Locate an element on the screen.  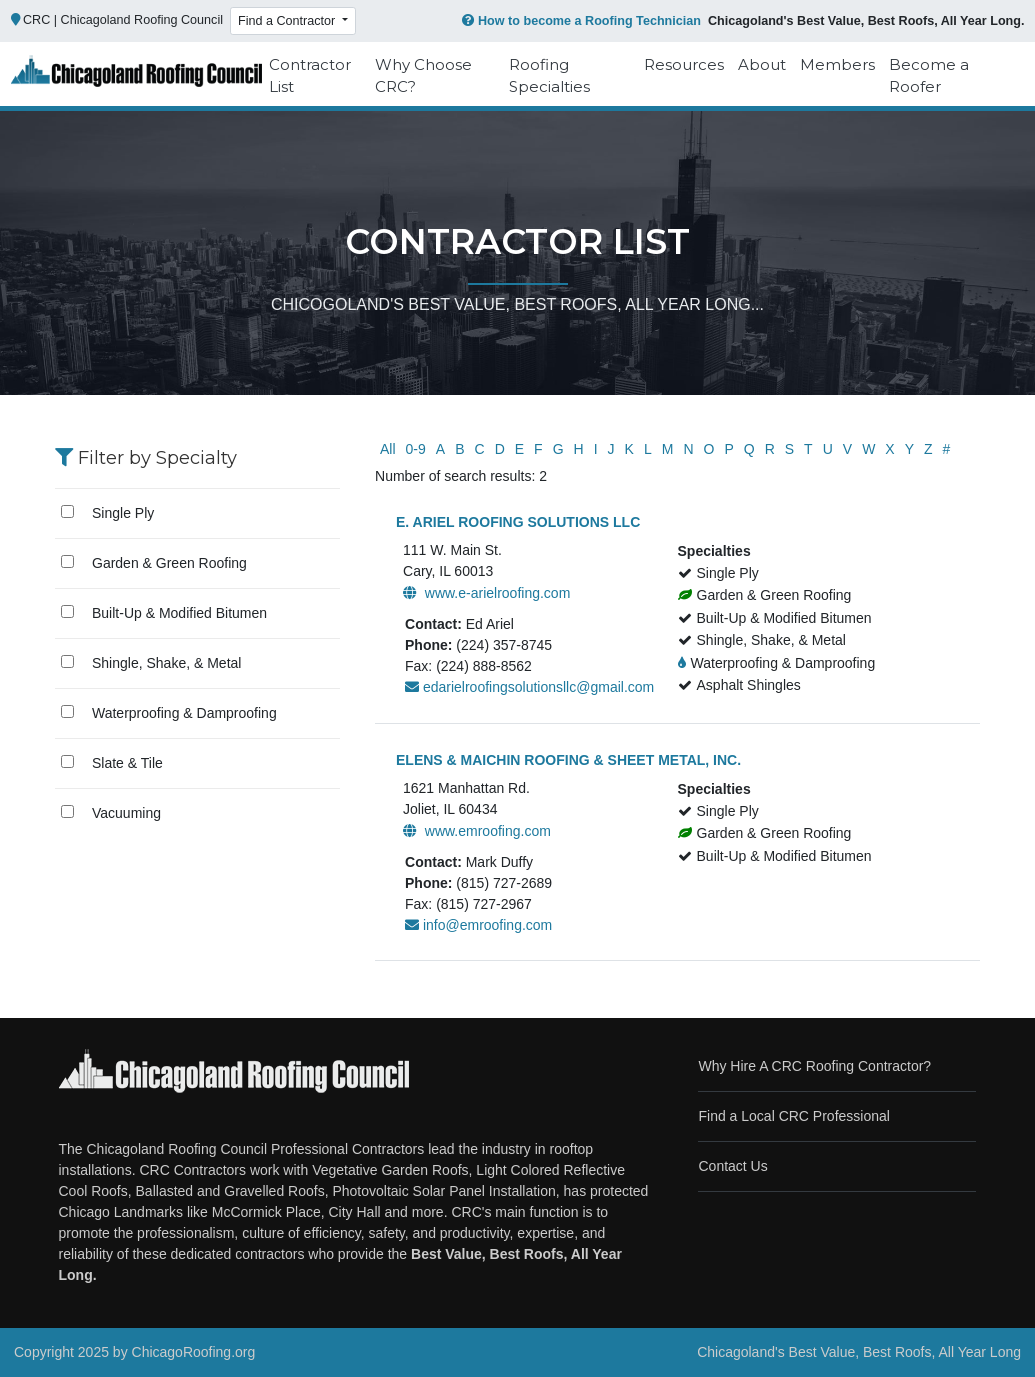
Garden & Green Roofing is located at coordinates (169, 563).